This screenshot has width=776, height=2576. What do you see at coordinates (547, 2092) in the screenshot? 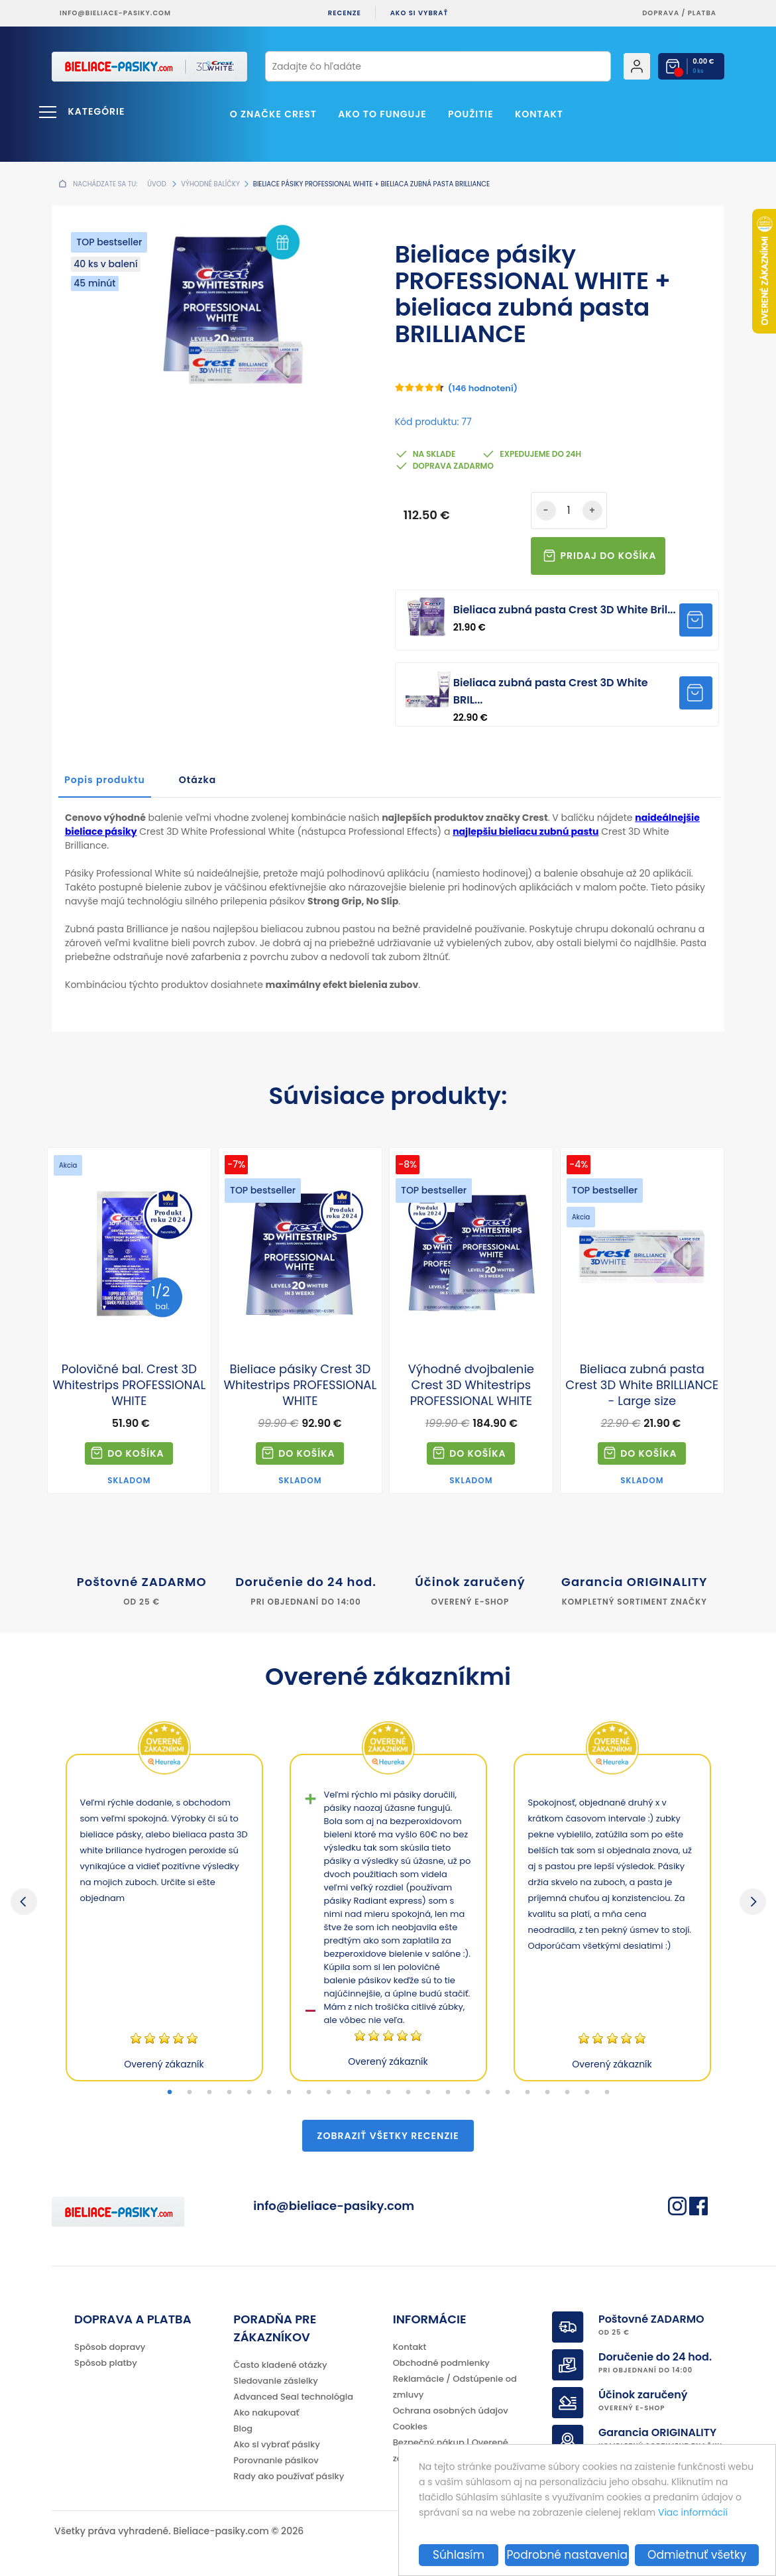
I see `20 [tab]` at bounding box center [547, 2092].